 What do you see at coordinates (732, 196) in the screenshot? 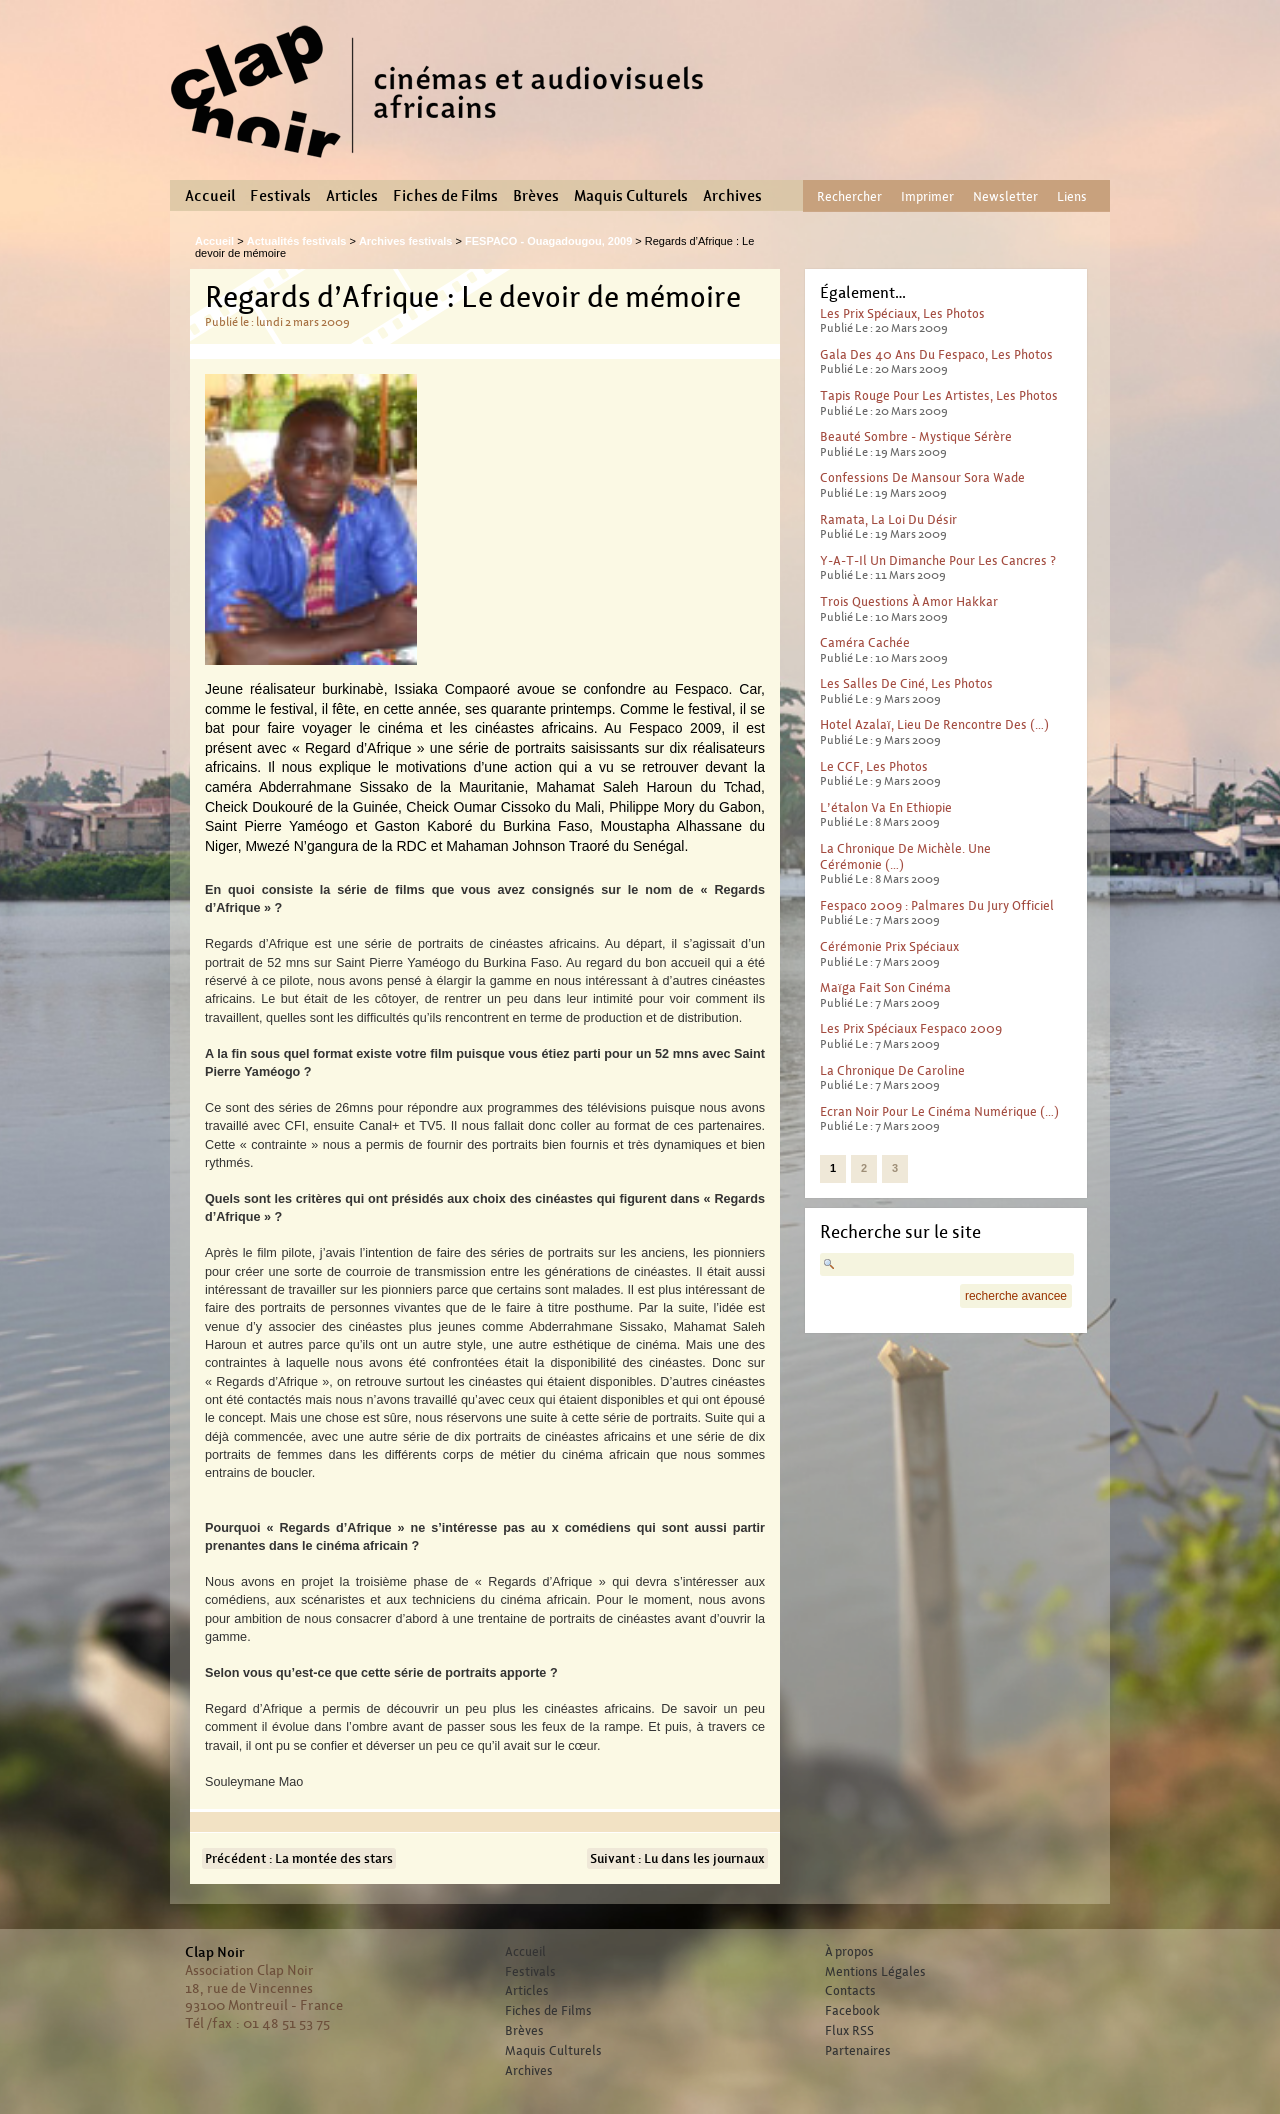
I see `Archives` at bounding box center [732, 196].